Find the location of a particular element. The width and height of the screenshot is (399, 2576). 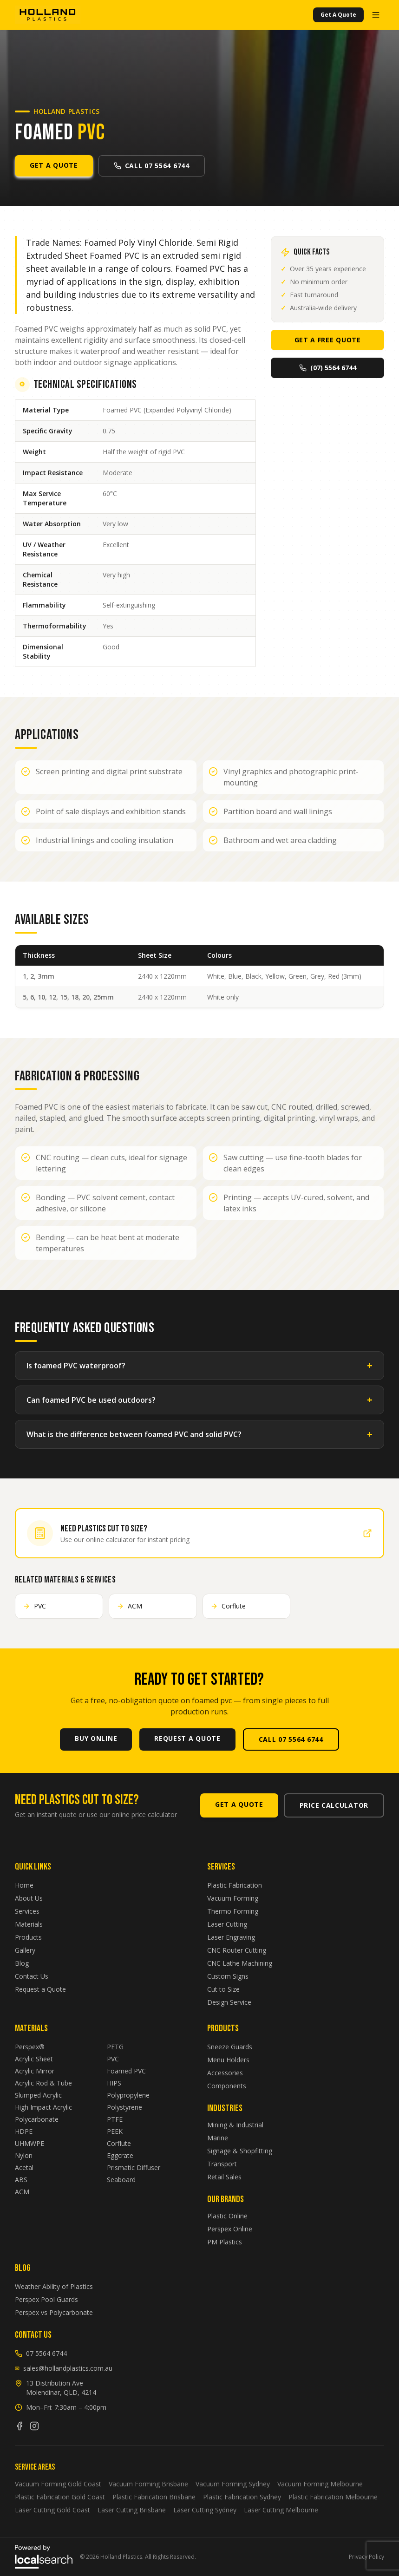

Plastic Fabrication Sydney is located at coordinates (242, 2496).